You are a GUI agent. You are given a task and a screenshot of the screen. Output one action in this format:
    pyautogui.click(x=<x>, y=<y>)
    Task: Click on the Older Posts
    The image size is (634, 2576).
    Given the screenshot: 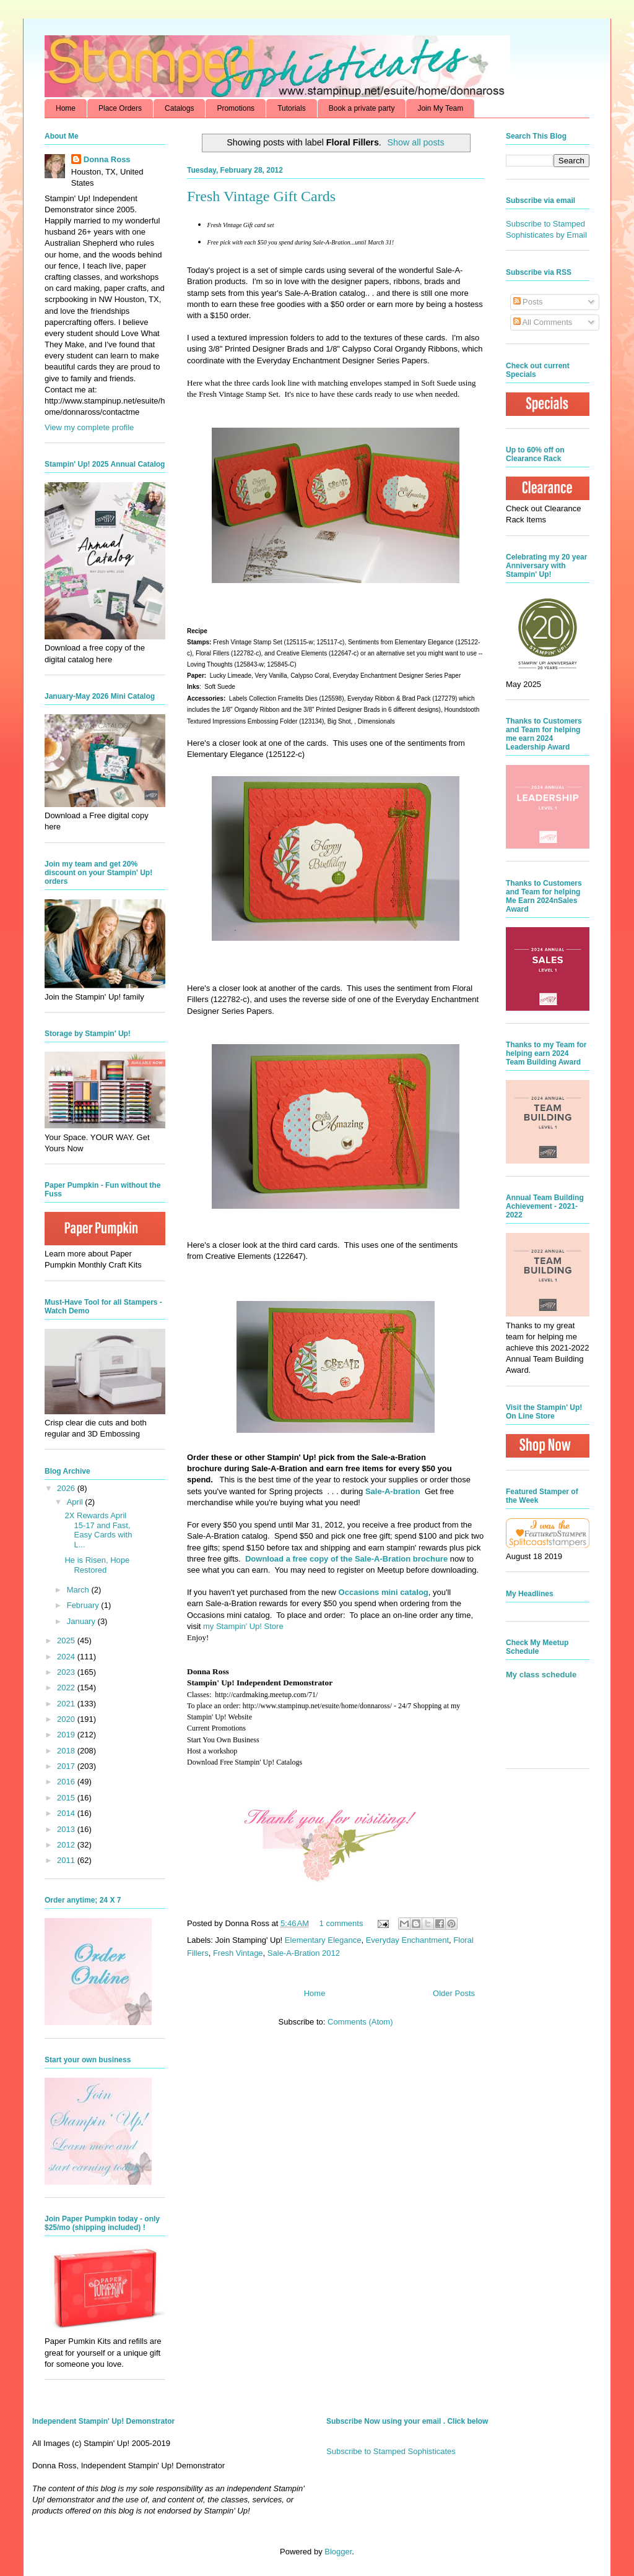 What is the action you would take?
    pyautogui.click(x=454, y=1993)
    